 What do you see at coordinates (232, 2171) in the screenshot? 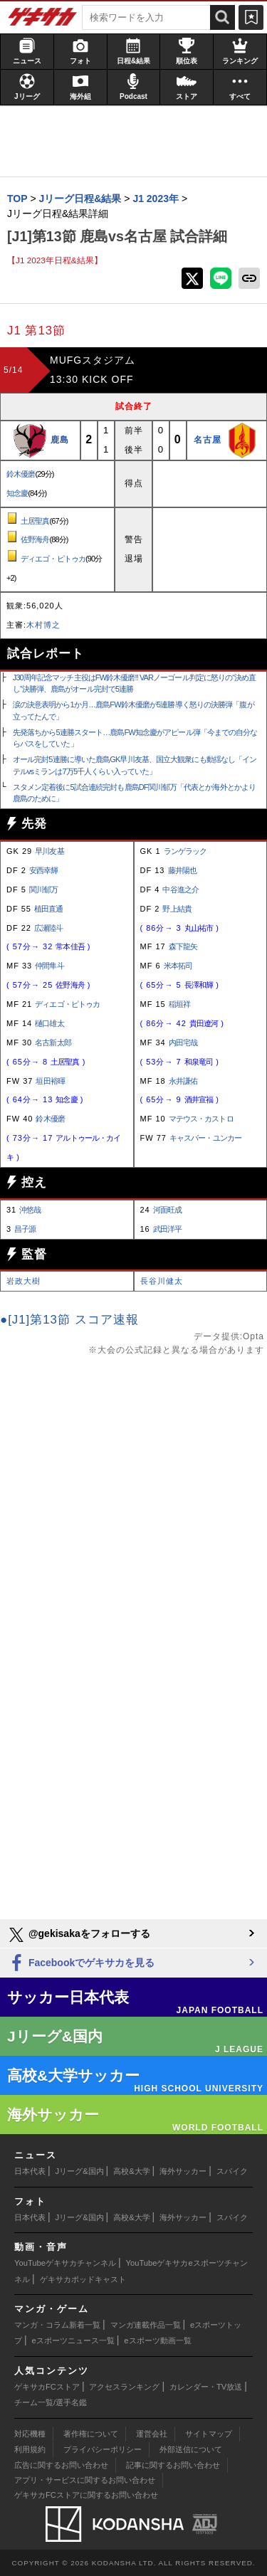
I see `スパイク` at bounding box center [232, 2171].